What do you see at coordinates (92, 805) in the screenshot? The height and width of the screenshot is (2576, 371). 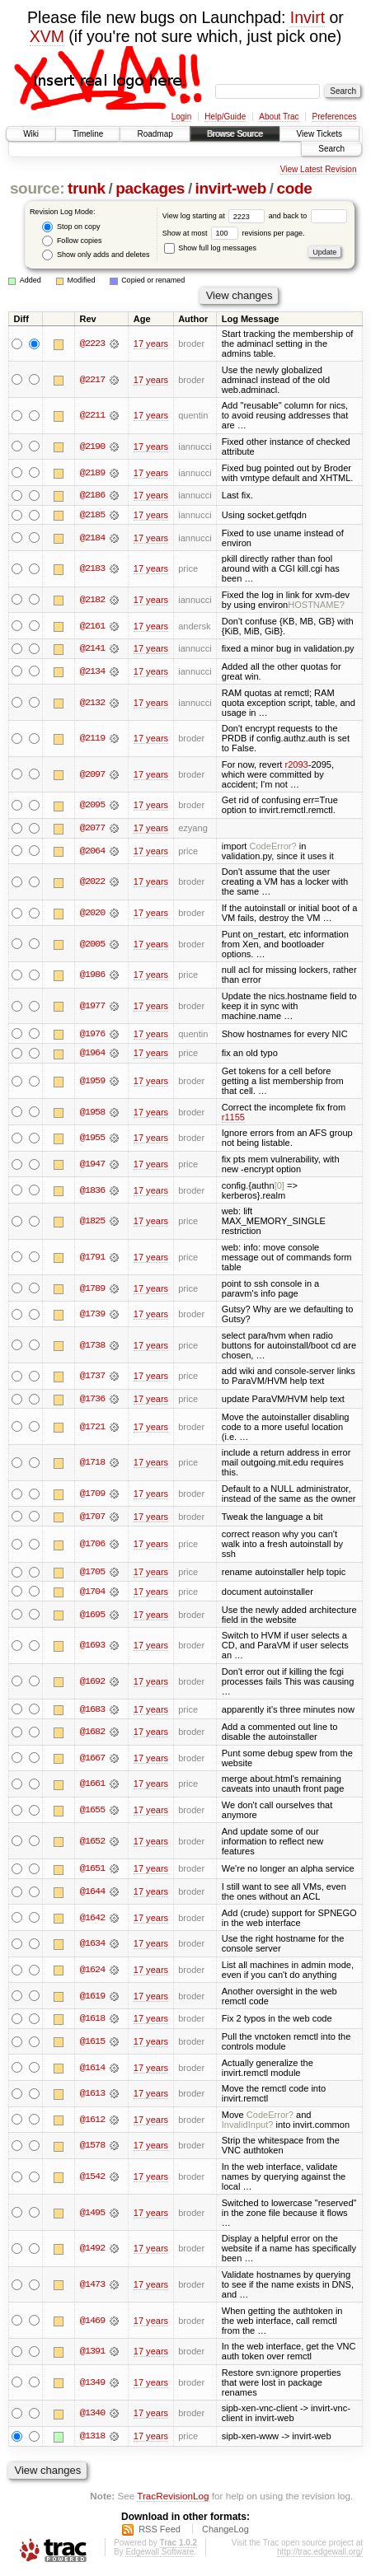 I see `@2095` at bounding box center [92, 805].